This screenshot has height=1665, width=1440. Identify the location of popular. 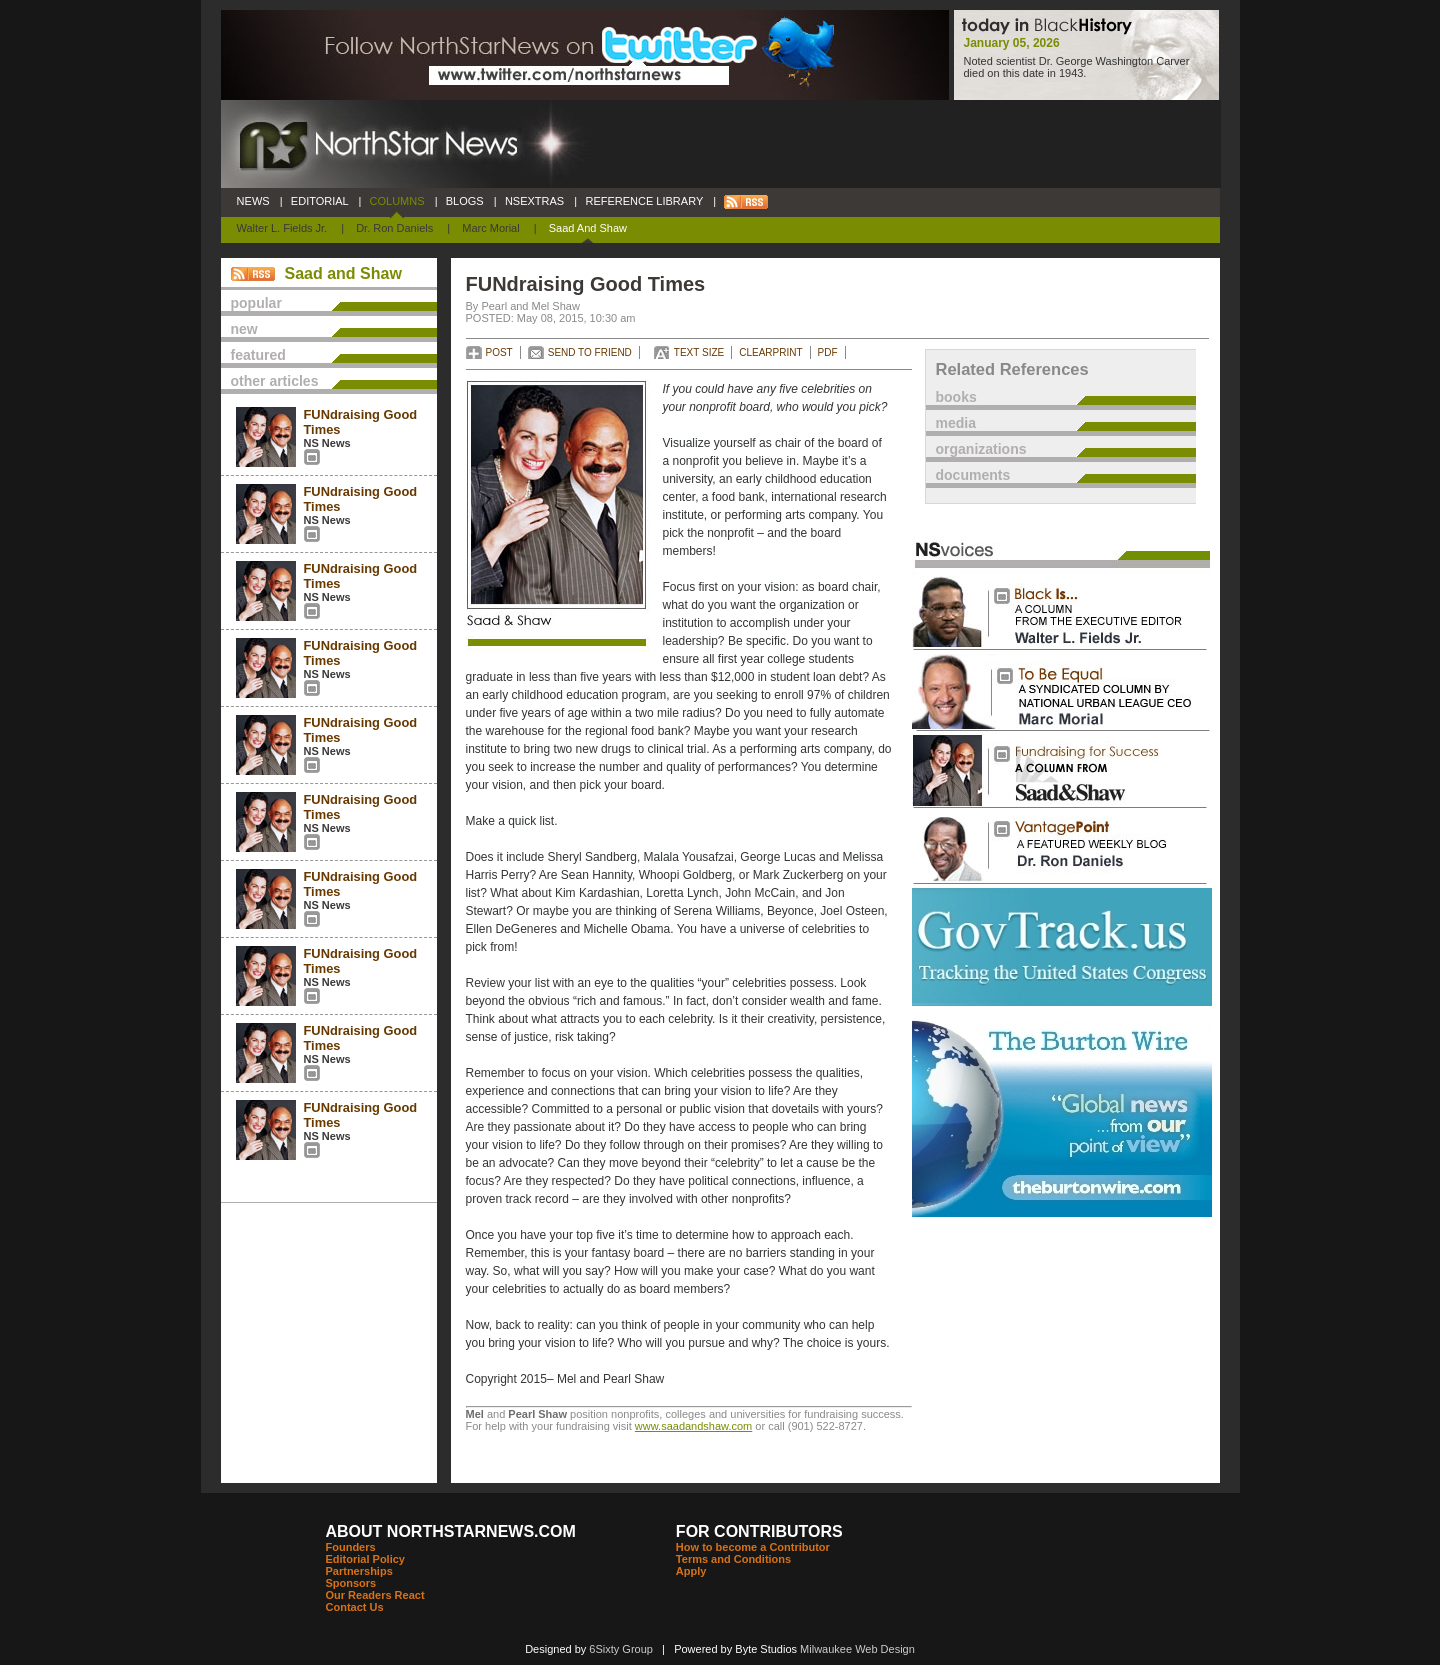
(256, 303).